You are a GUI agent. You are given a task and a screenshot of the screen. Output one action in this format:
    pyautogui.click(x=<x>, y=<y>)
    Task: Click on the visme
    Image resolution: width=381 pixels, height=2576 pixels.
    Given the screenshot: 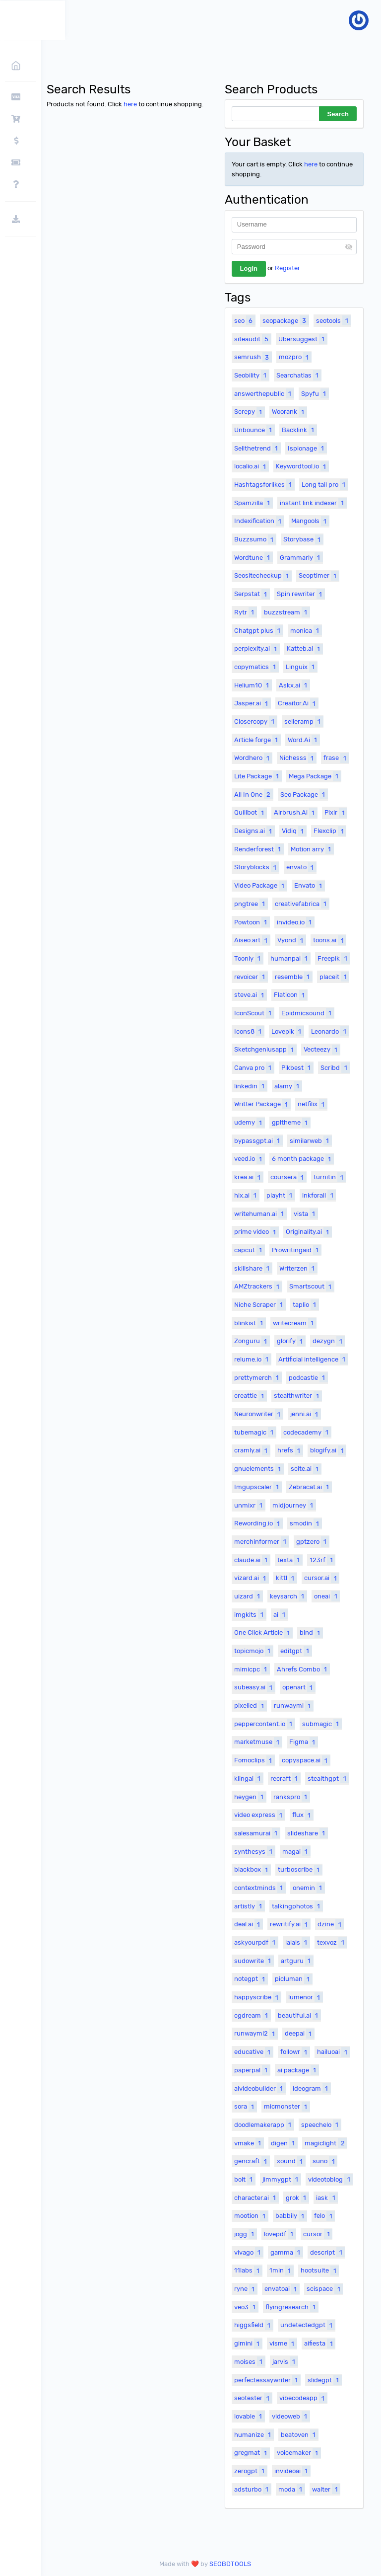 What is the action you would take?
    pyautogui.click(x=283, y=2344)
    